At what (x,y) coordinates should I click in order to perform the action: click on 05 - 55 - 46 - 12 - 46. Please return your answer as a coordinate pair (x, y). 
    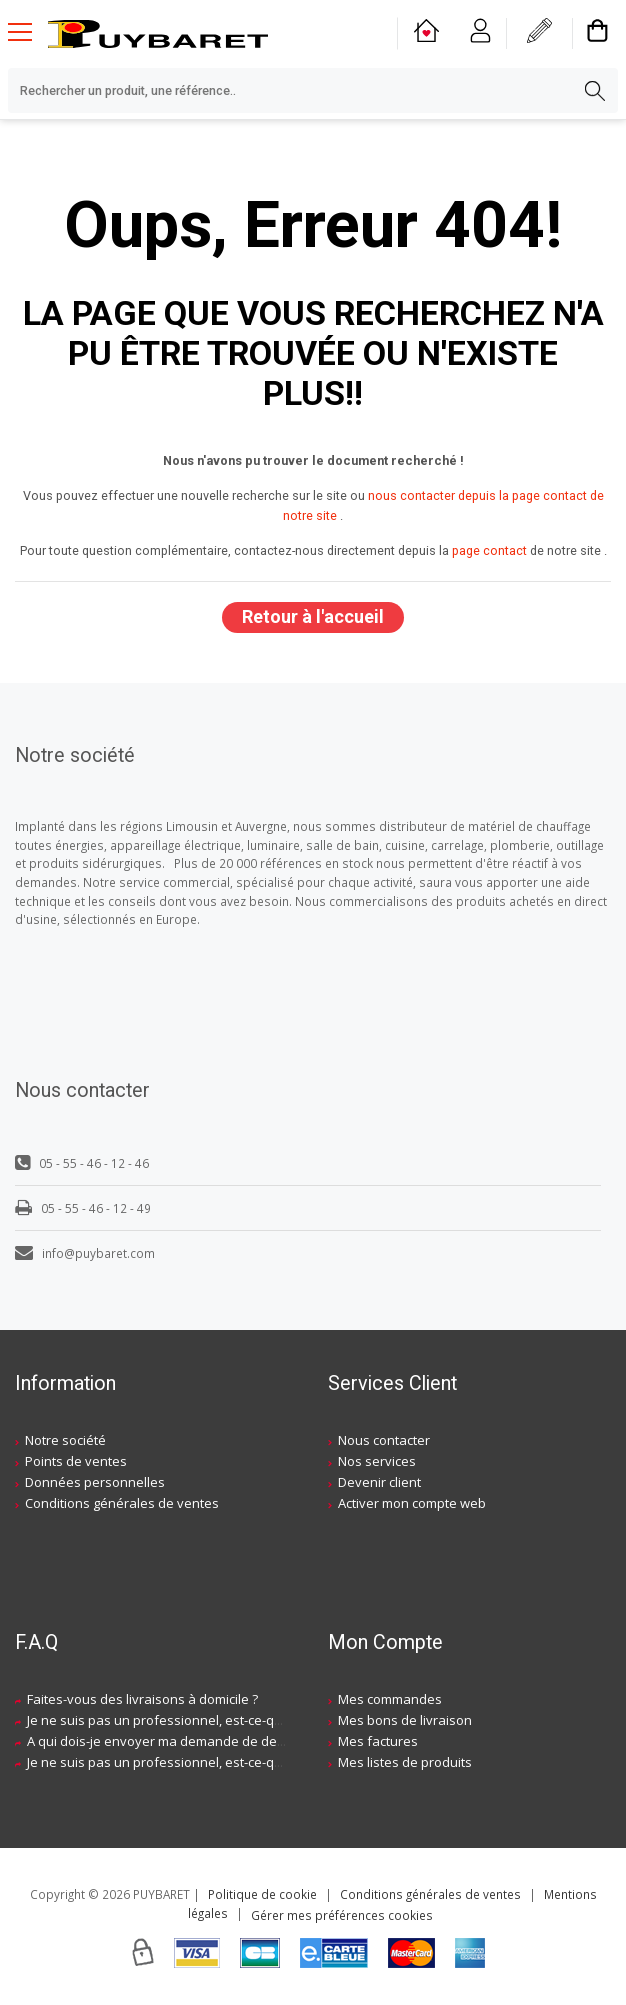
    Looking at the image, I should click on (82, 1163).